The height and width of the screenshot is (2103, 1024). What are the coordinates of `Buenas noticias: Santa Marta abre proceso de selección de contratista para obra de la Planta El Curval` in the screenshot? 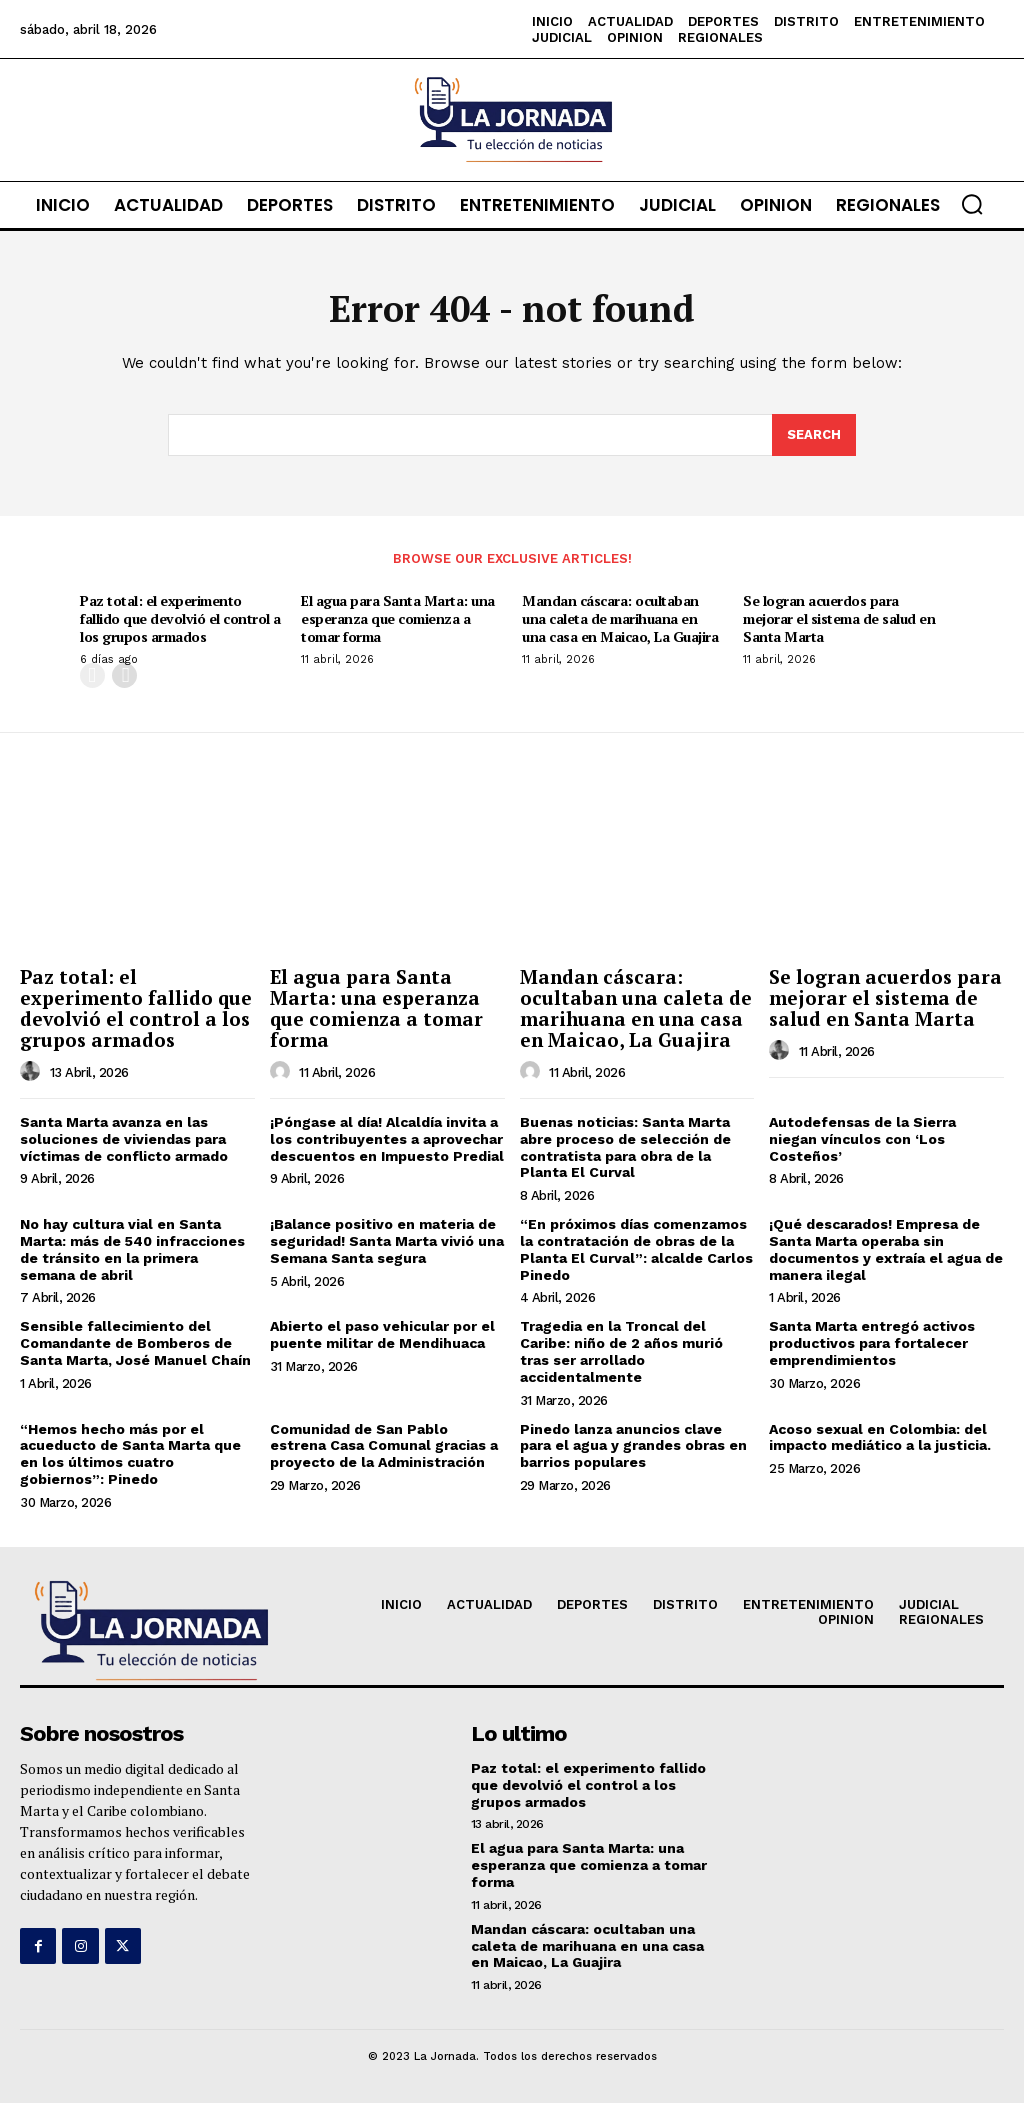 It's located at (625, 1147).